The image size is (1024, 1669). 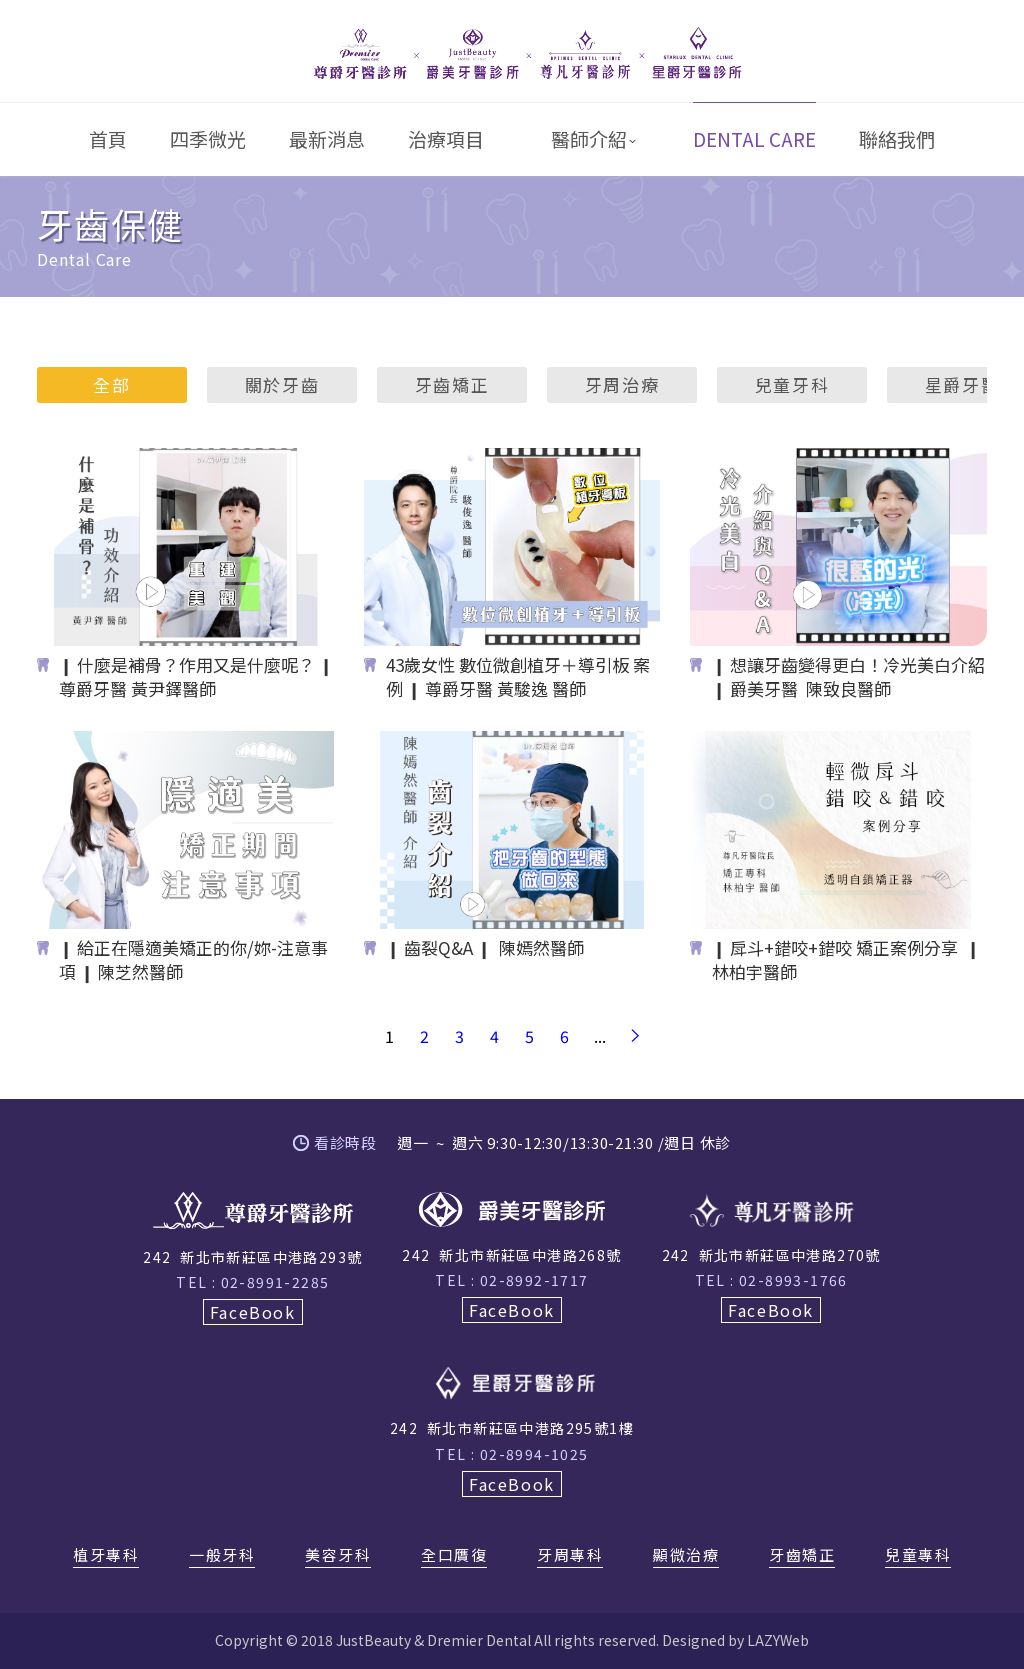 What do you see at coordinates (735, 1640) in the screenshot?
I see `Designed by LAZYWeb` at bounding box center [735, 1640].